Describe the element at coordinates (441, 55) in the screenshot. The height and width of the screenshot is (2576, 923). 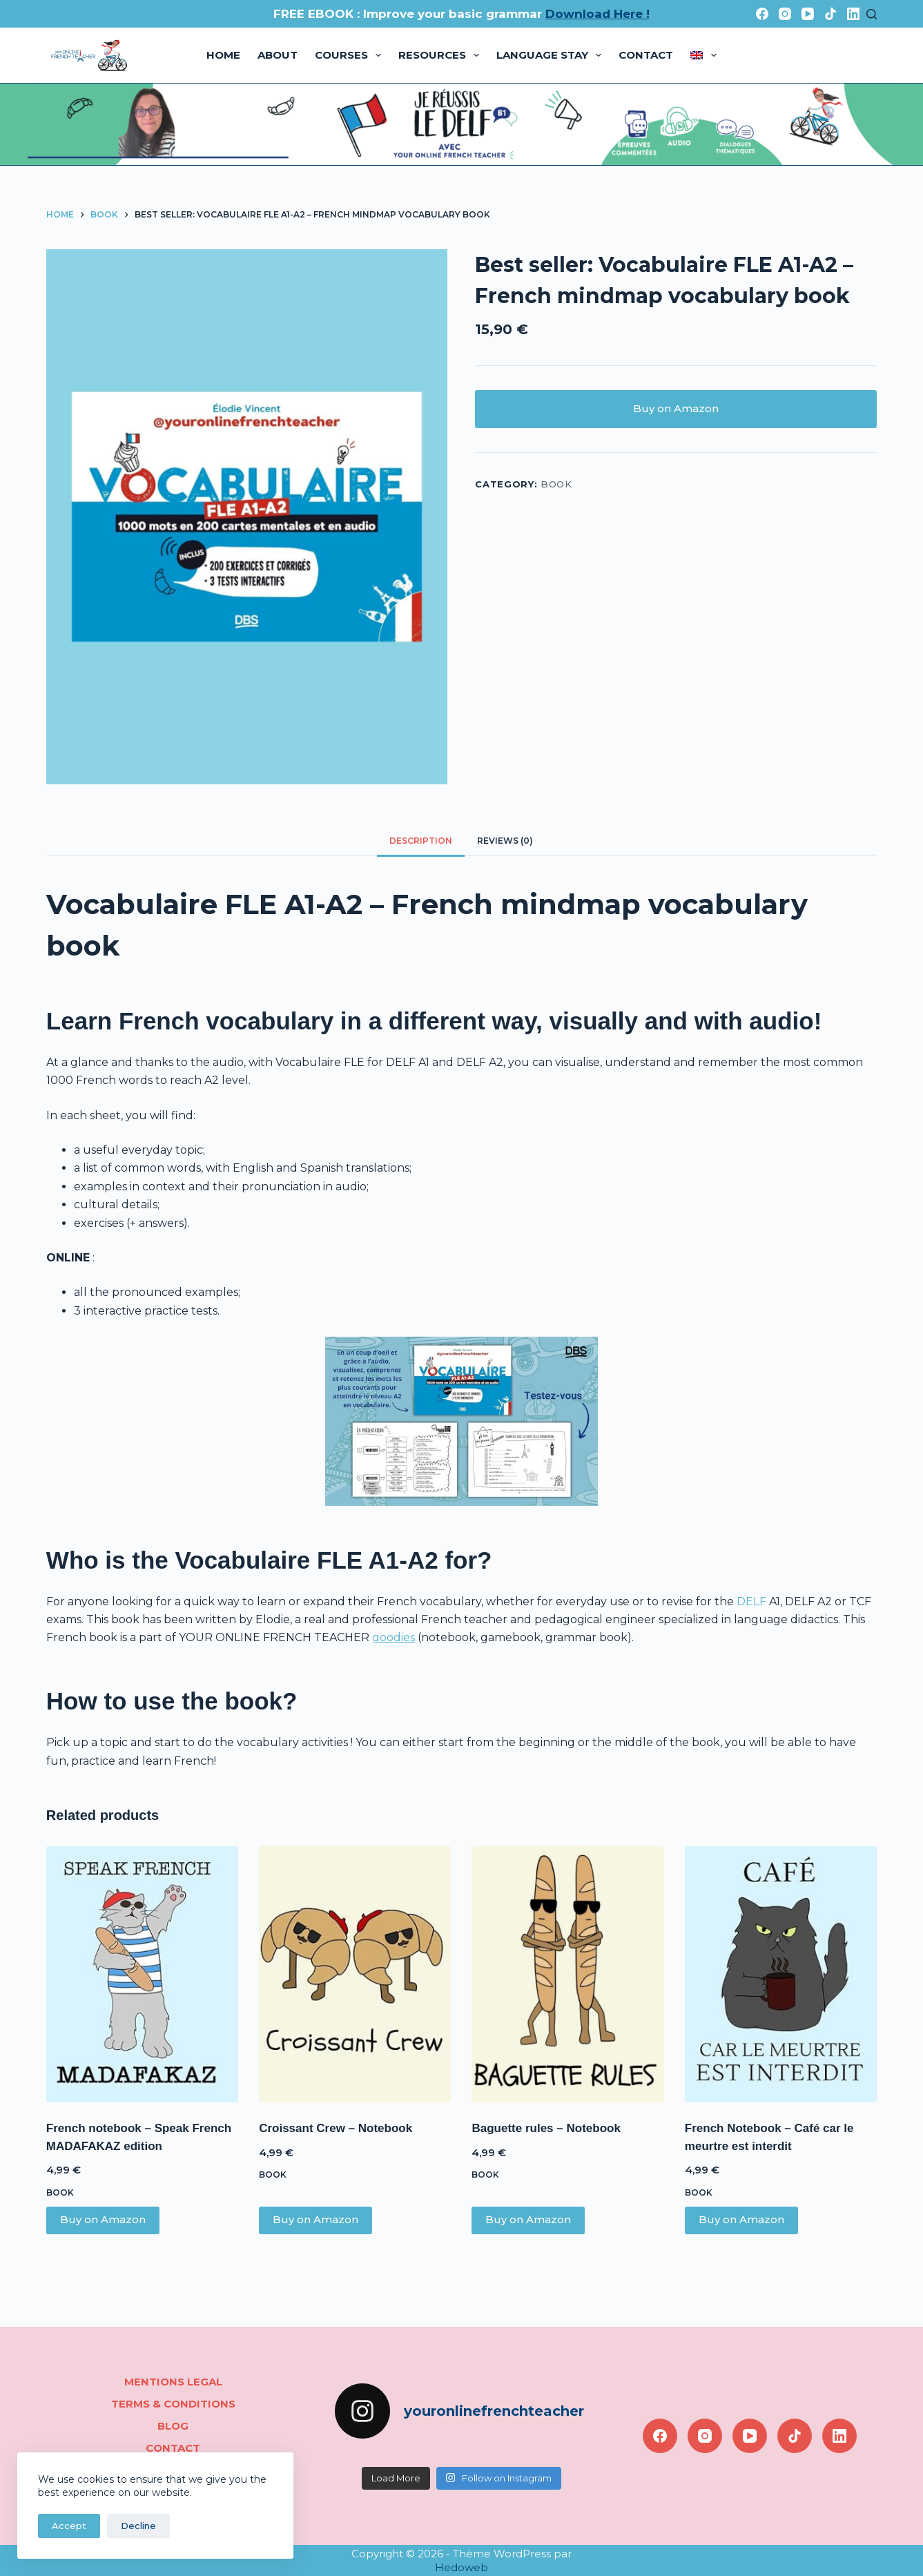
I see `Resources` at that location.